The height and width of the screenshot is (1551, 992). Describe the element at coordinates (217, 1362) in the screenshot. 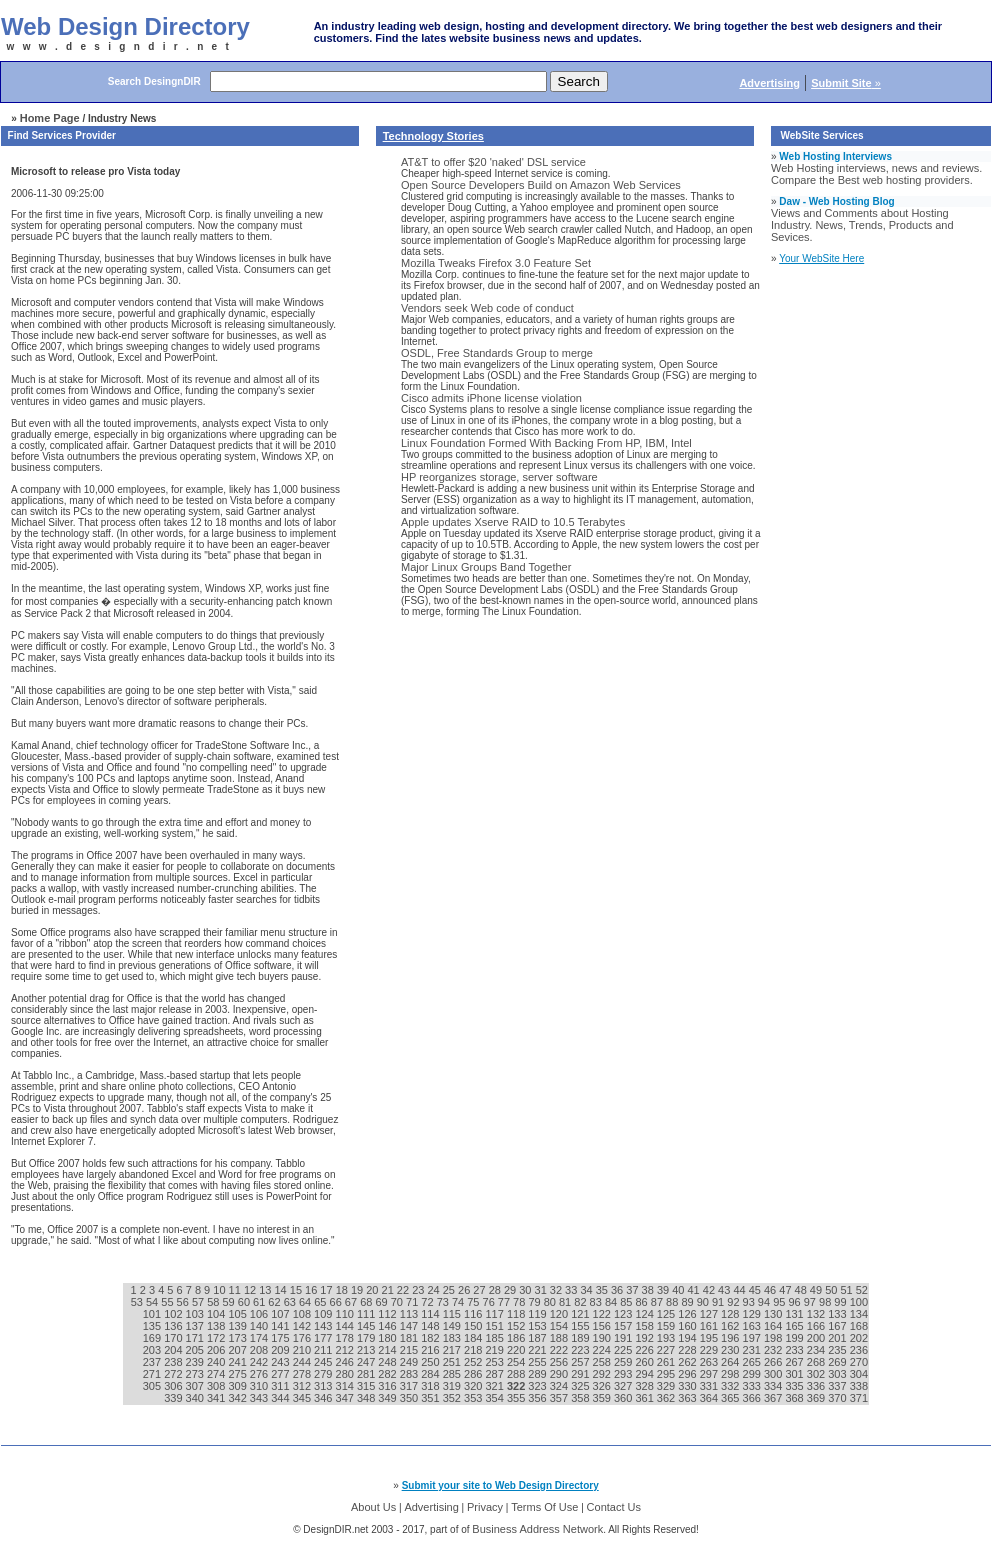

I see `240` at that location.